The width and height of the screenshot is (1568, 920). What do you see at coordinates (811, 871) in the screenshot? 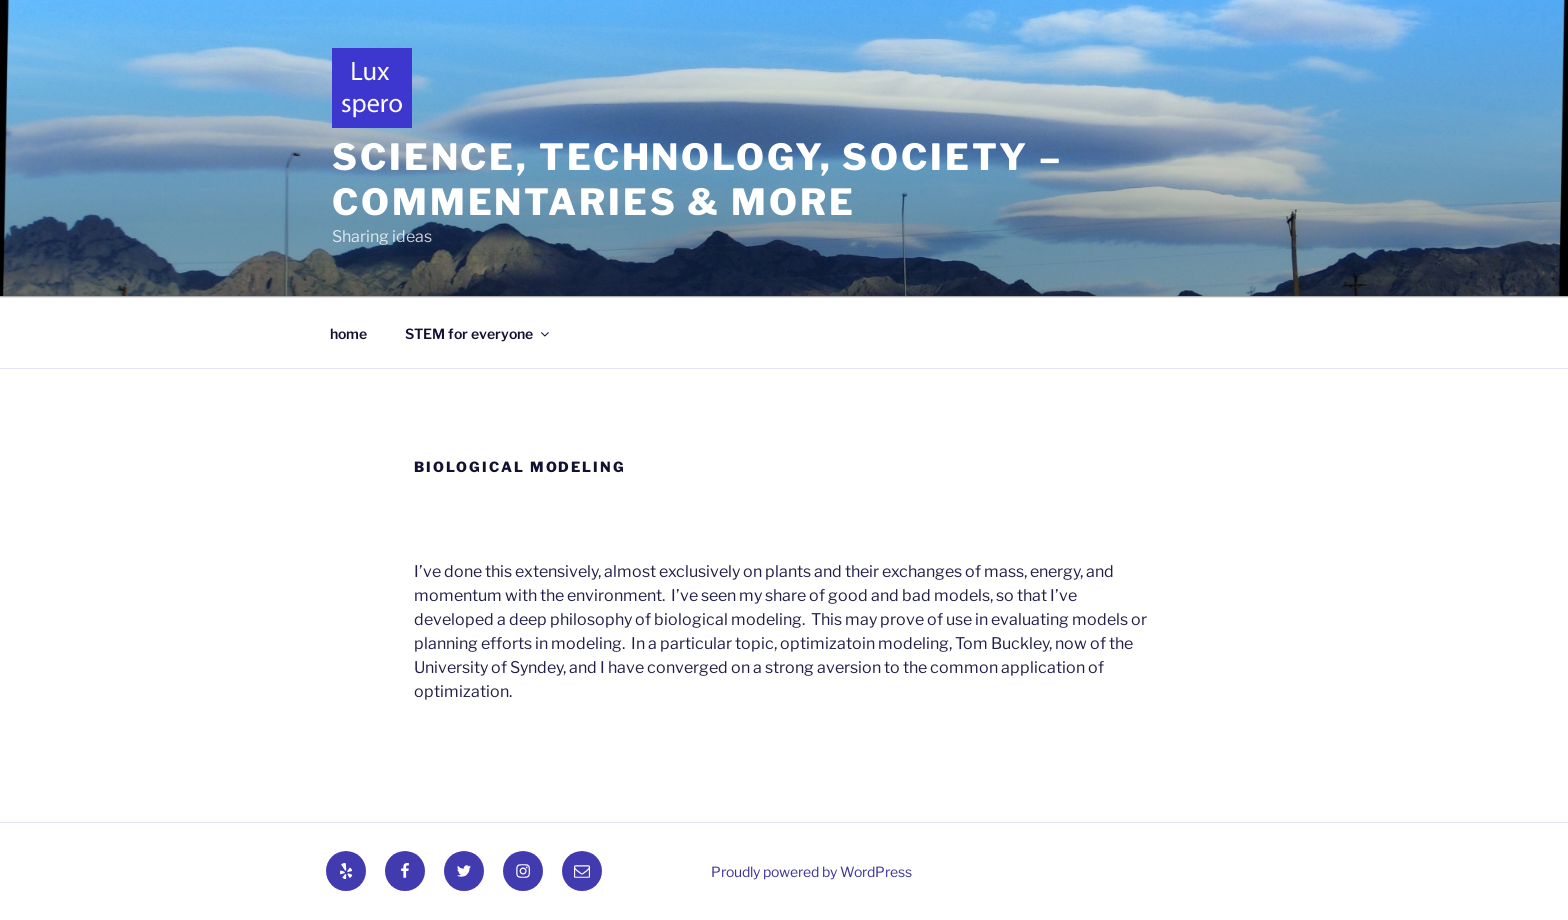
I see `Proudly powered by WordPress` at bounding box center [811, 871].